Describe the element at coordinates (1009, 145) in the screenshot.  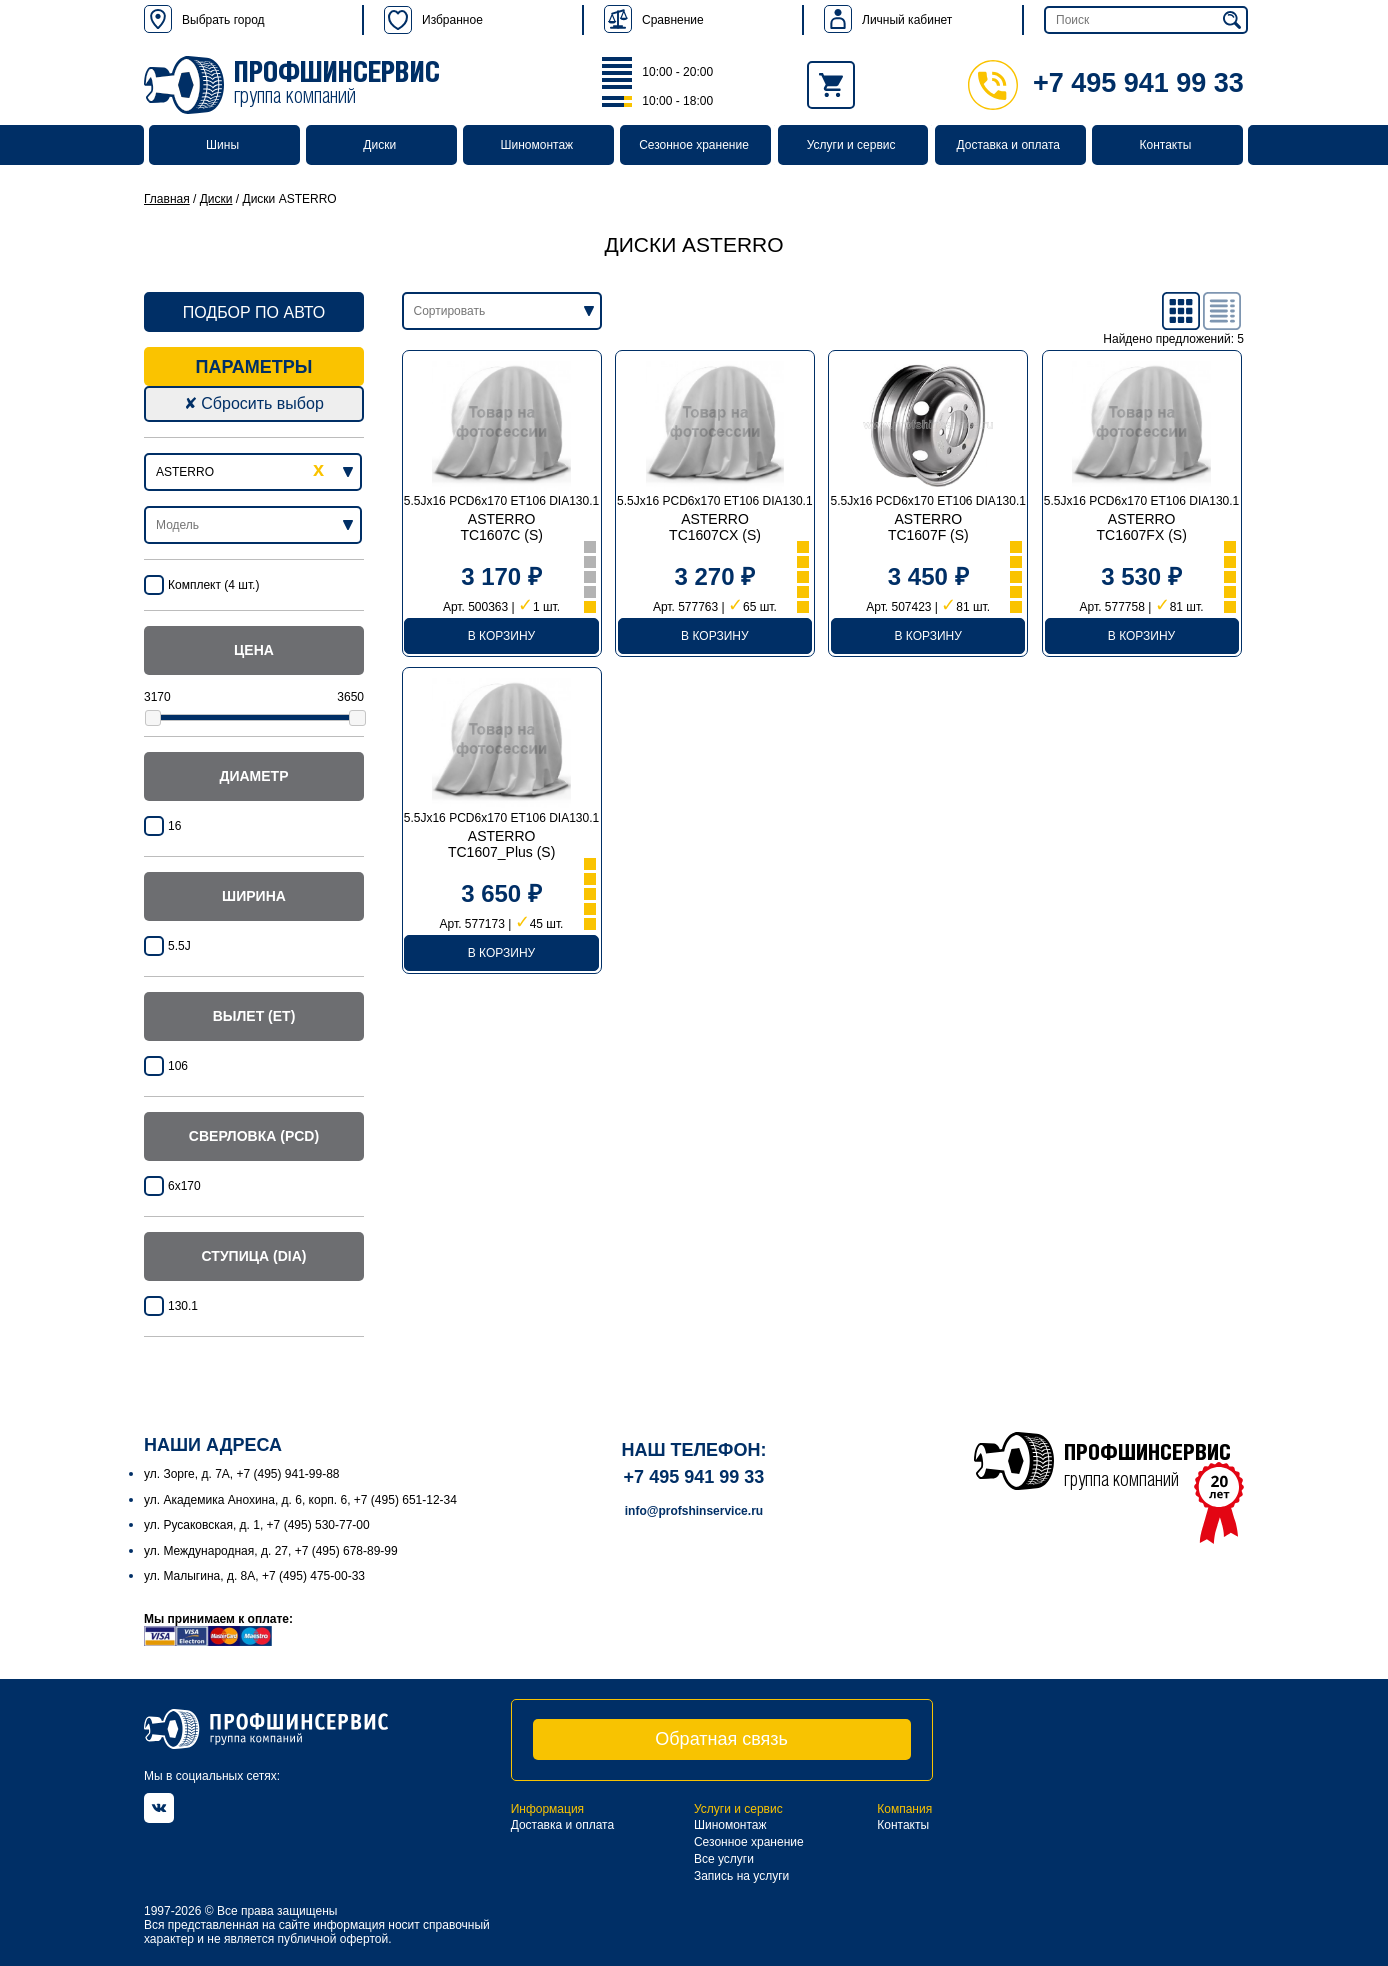
I see `Доставка и оплата` at that location.